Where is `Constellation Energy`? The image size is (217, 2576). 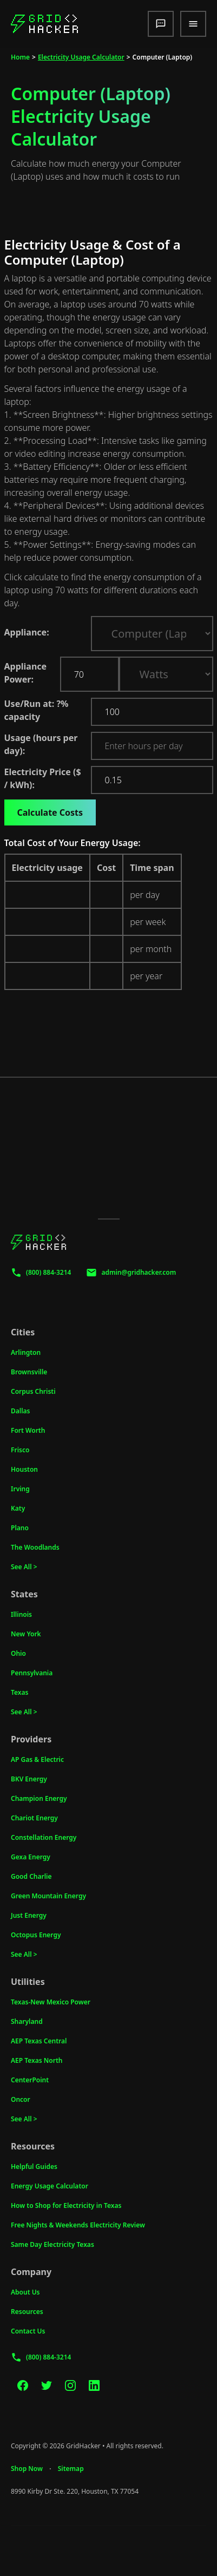
Constellation Energy is located at coordinates (43, 1837).